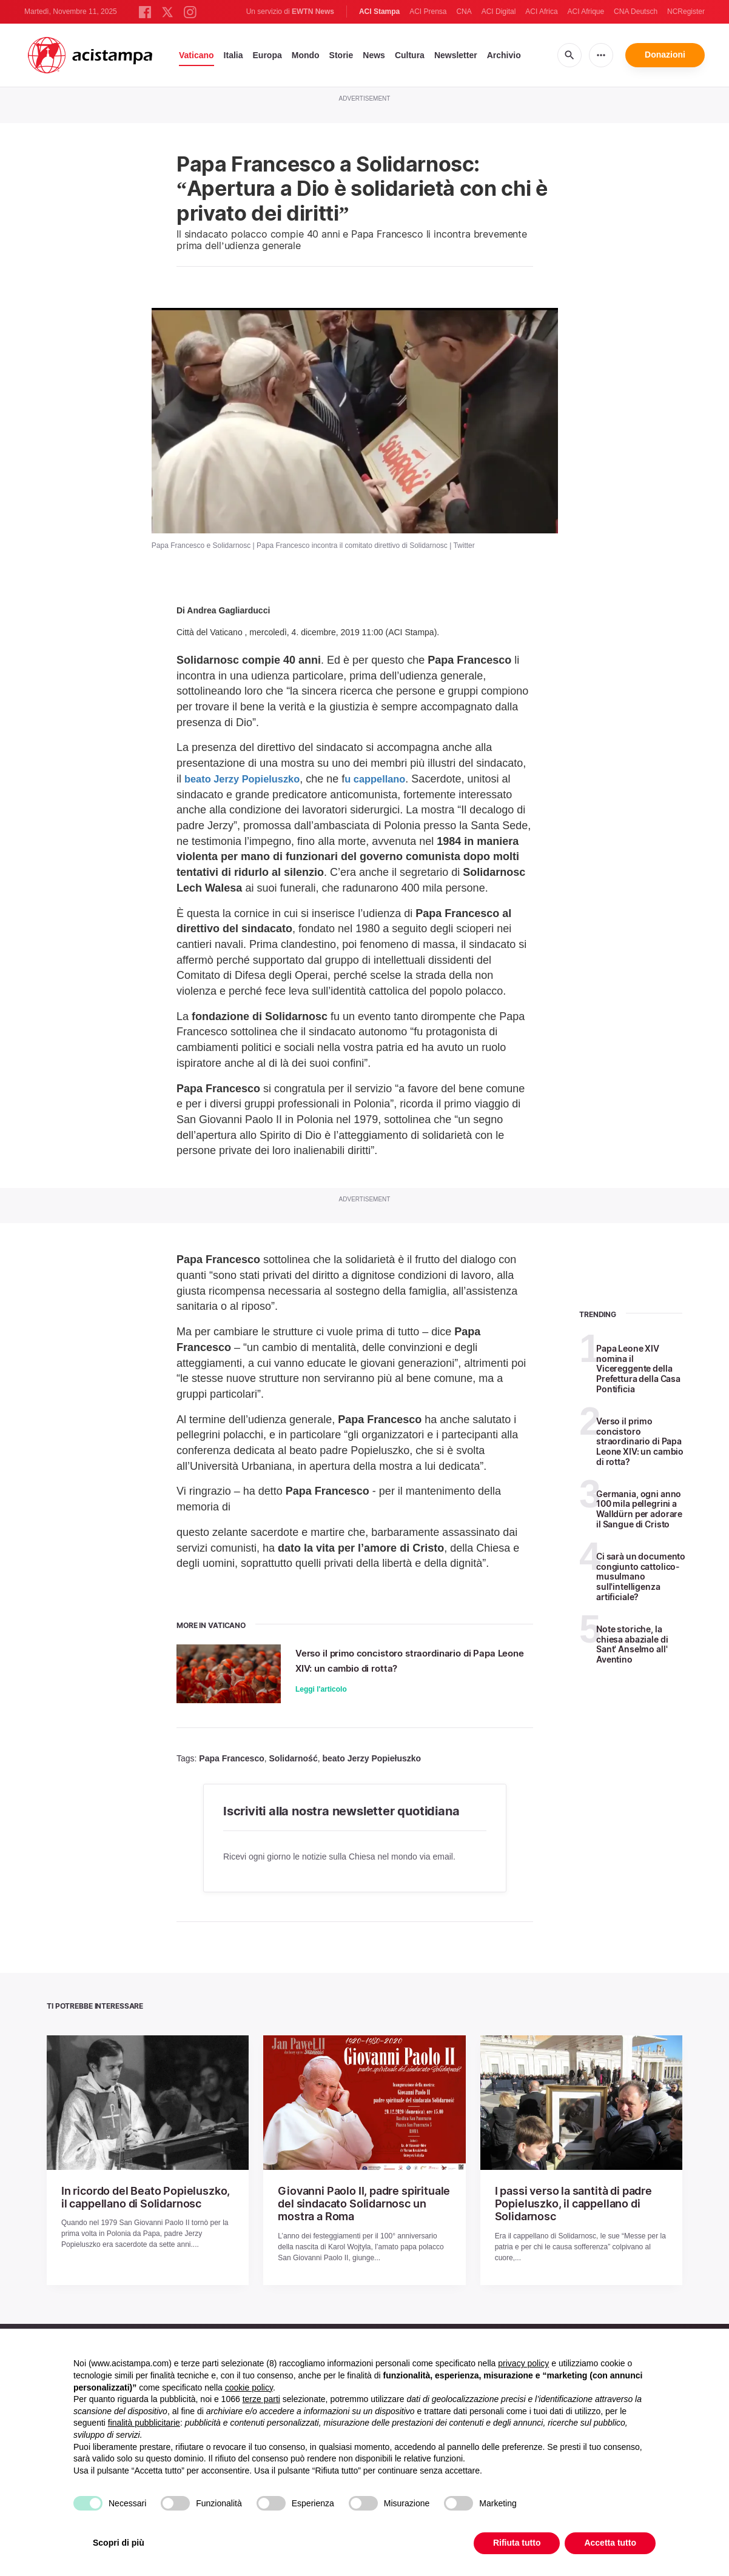 The image size is (729, 2576). Describe the element at coordinates (499, 11) in the screenshot. I see `ACI Digital` at that location.